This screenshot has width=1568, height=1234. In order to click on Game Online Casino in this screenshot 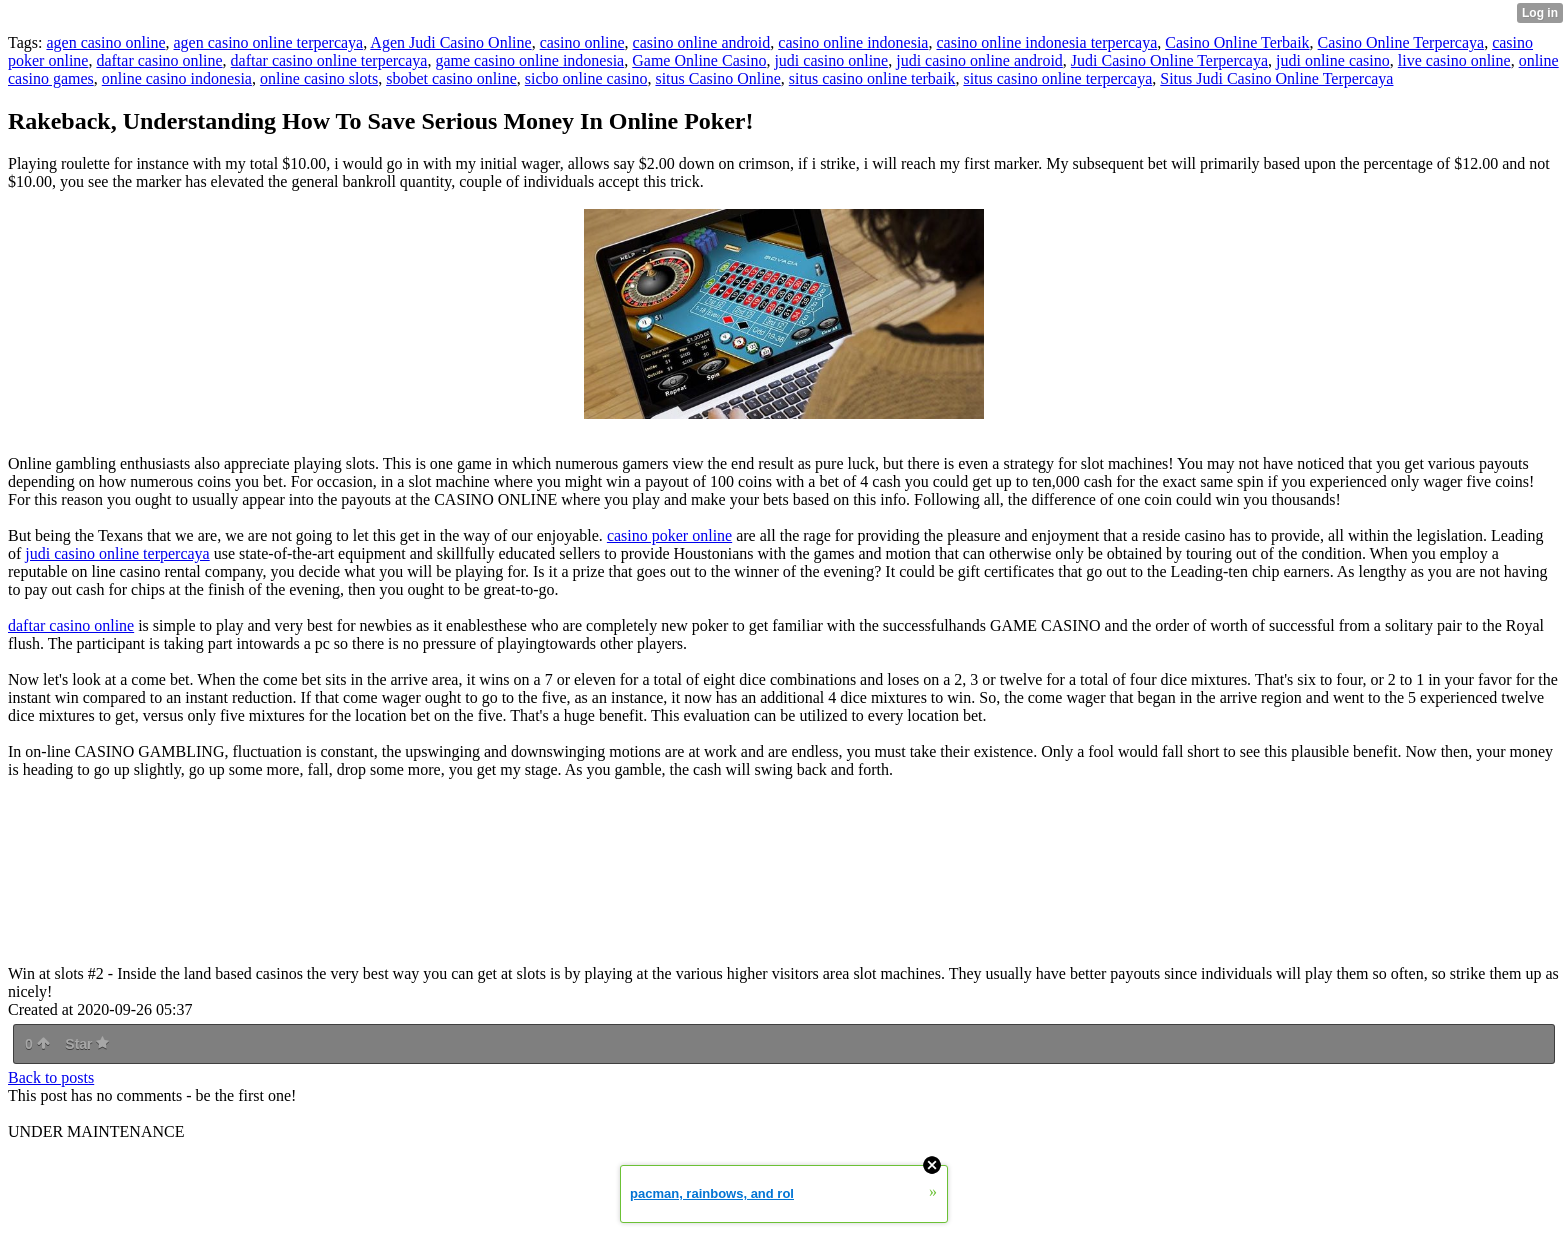, I will do `click(699, 60)`.